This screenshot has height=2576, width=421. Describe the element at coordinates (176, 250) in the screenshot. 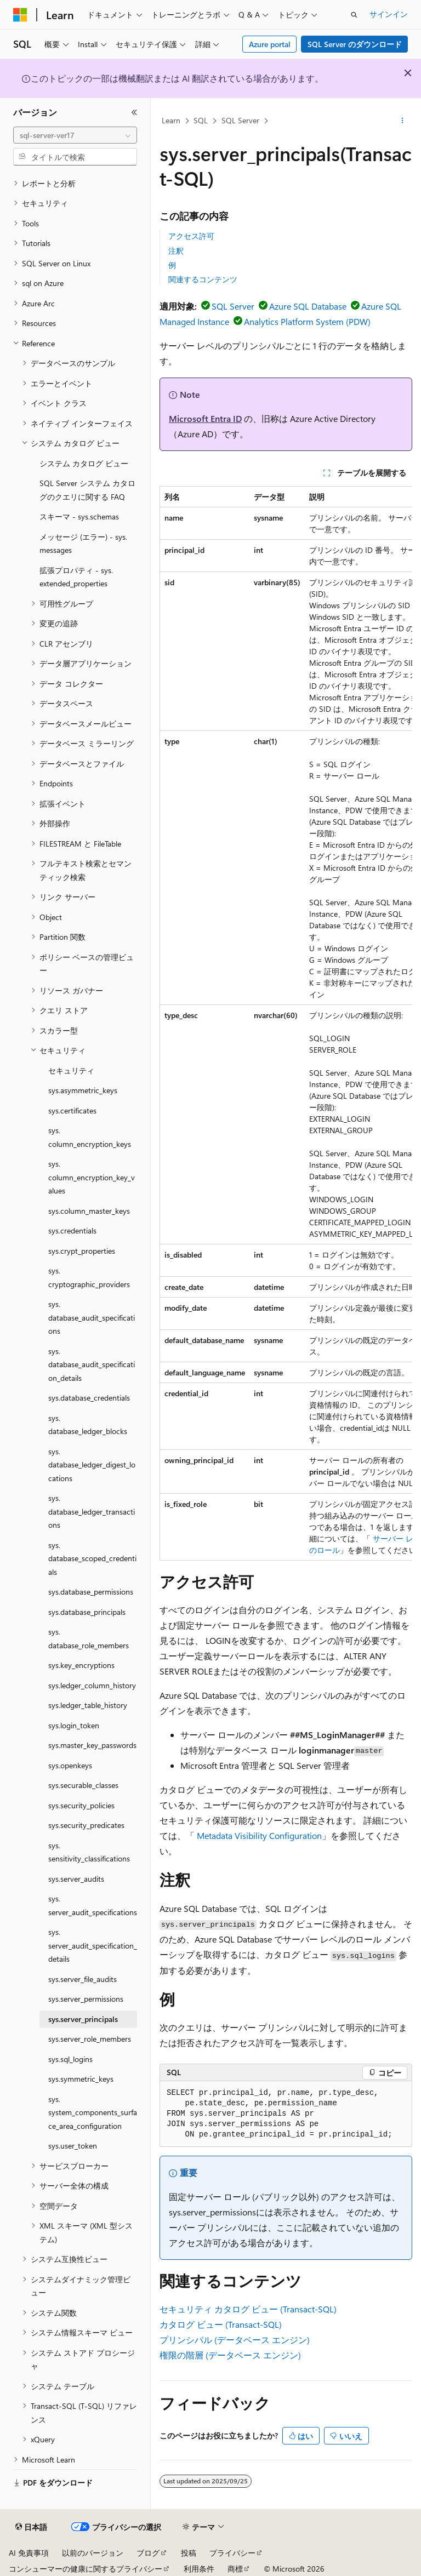

I see `注釈` at that location.